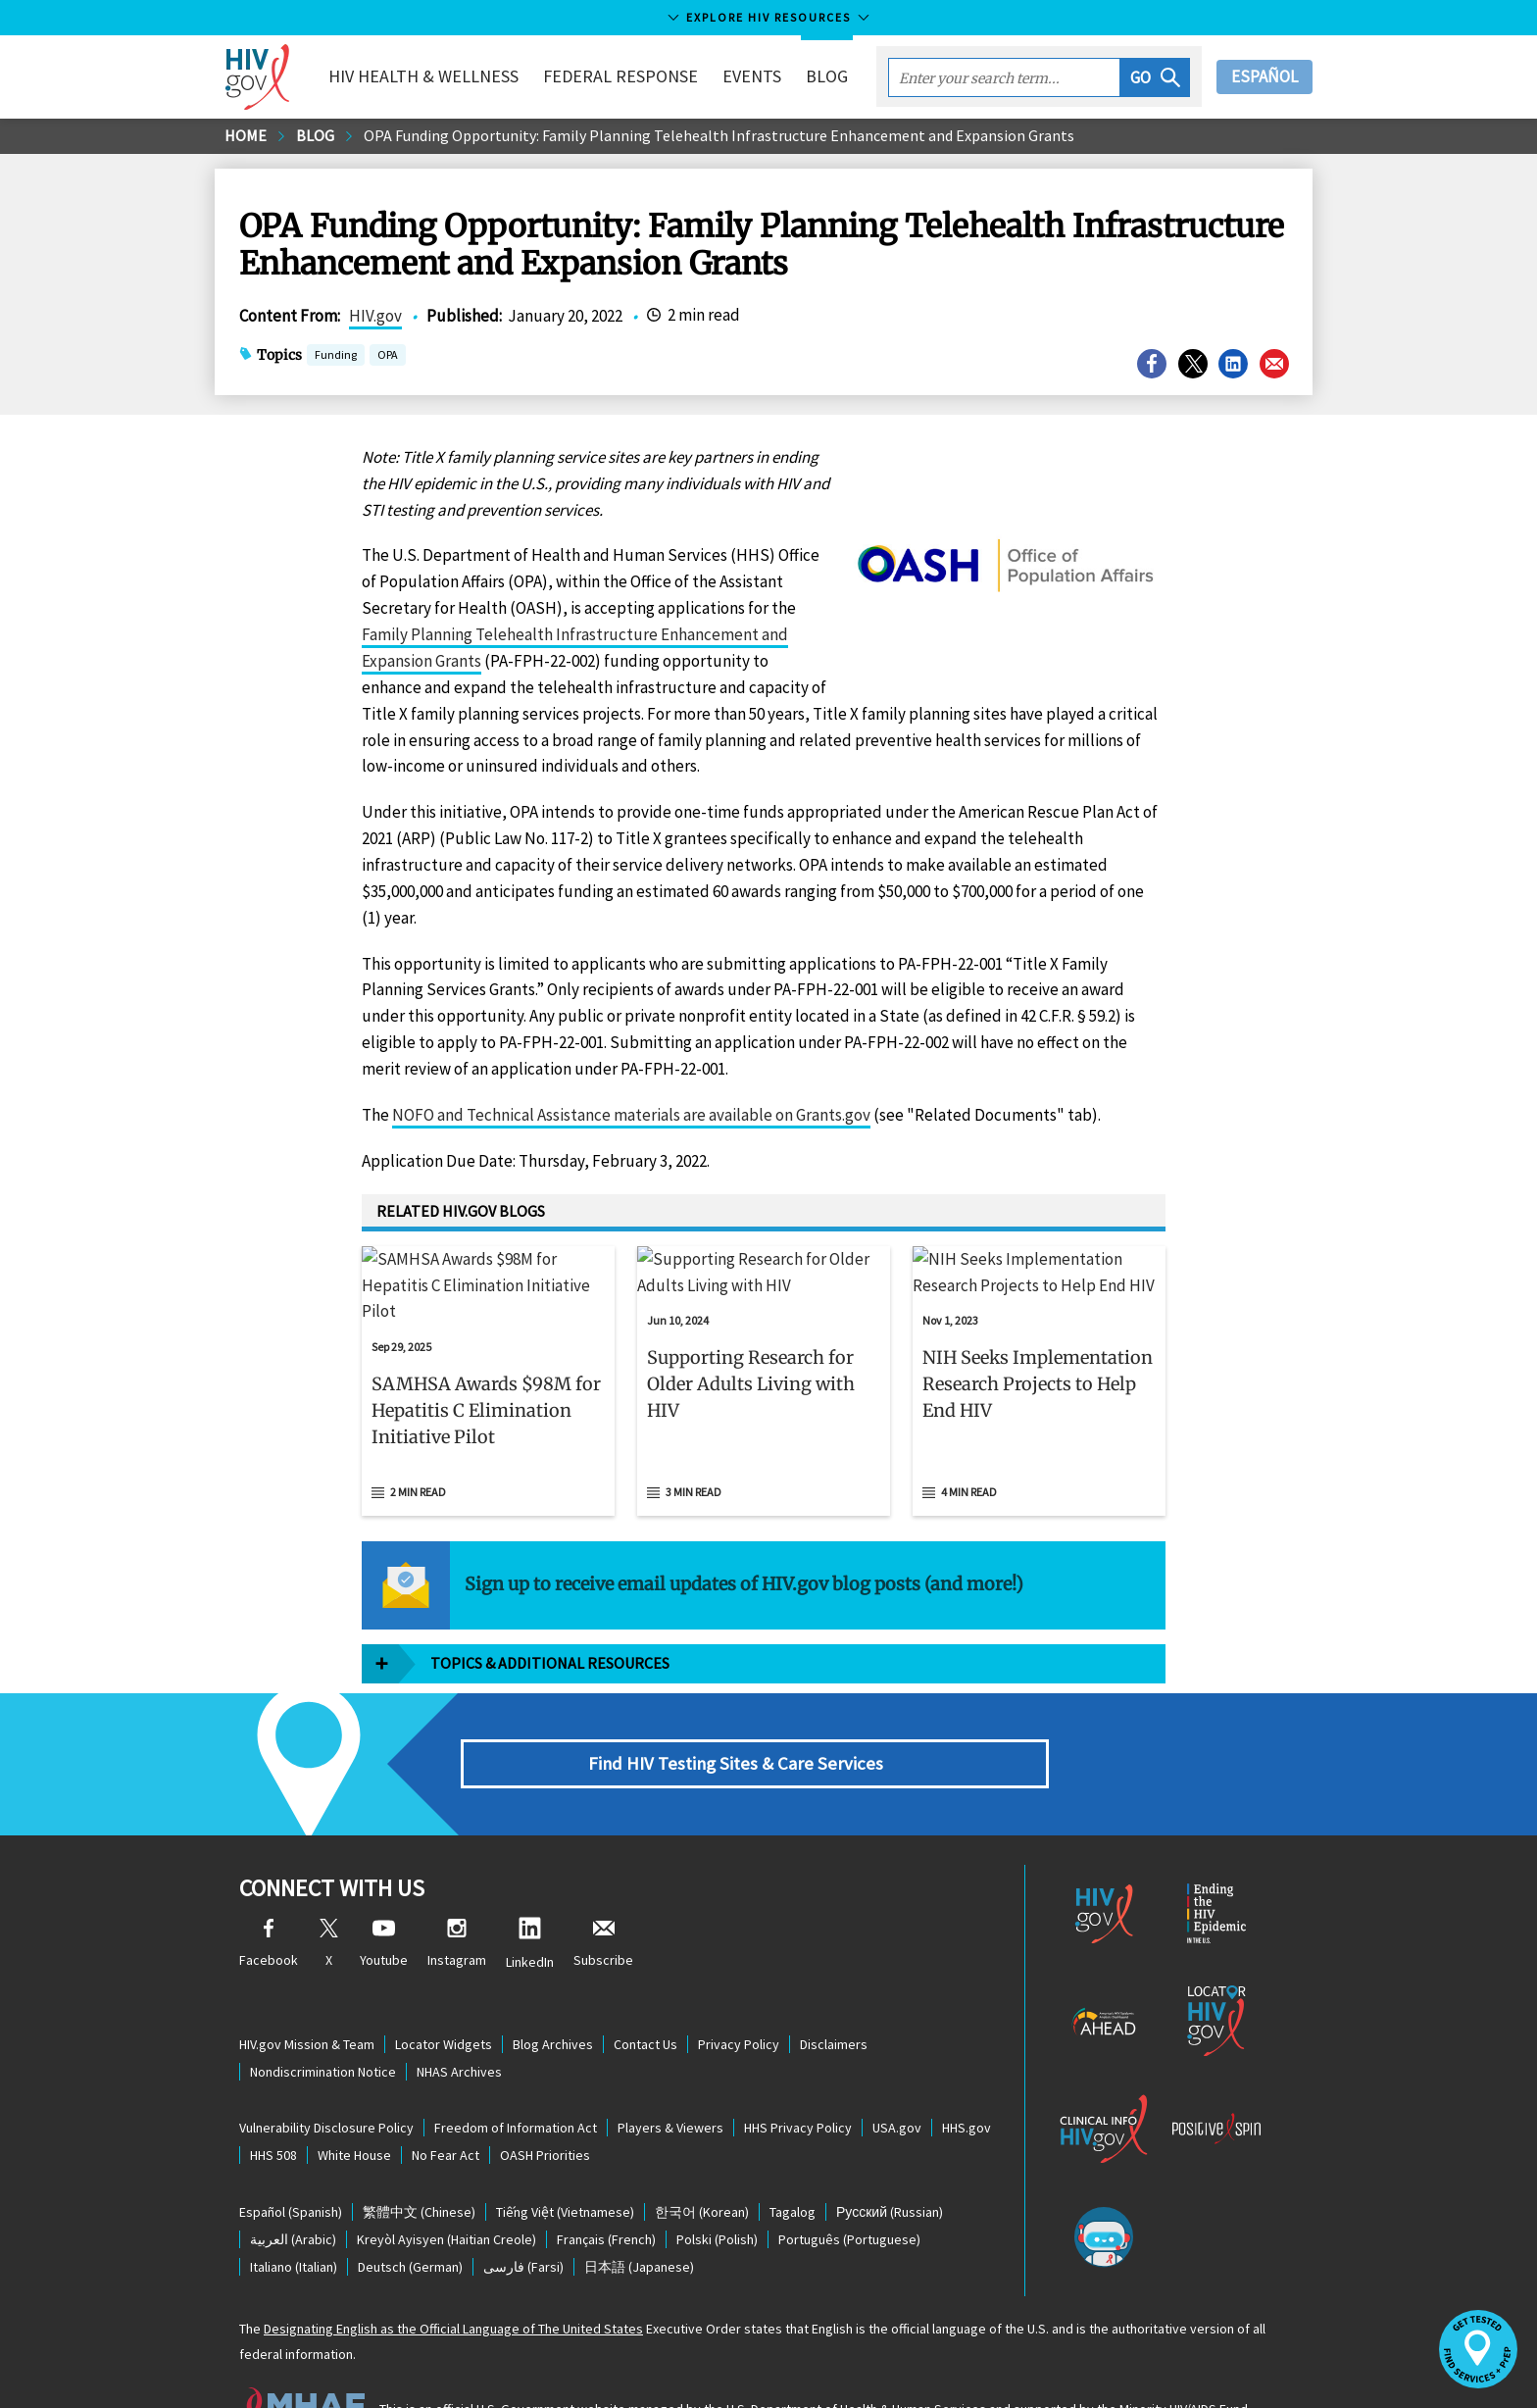  I want to click on OASH Priorities, so click(545, 2103).